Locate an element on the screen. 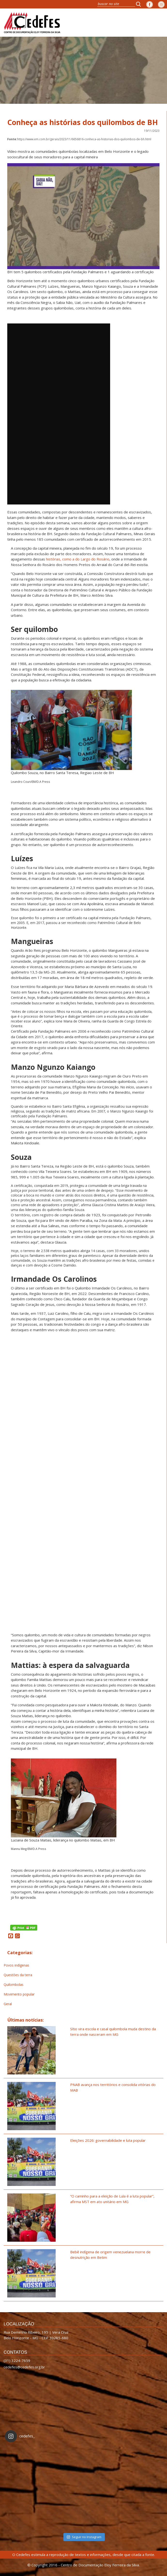 The height and width of the screenshot is (2576, 167). Questões da terra is located at coordinates (18, 1975).